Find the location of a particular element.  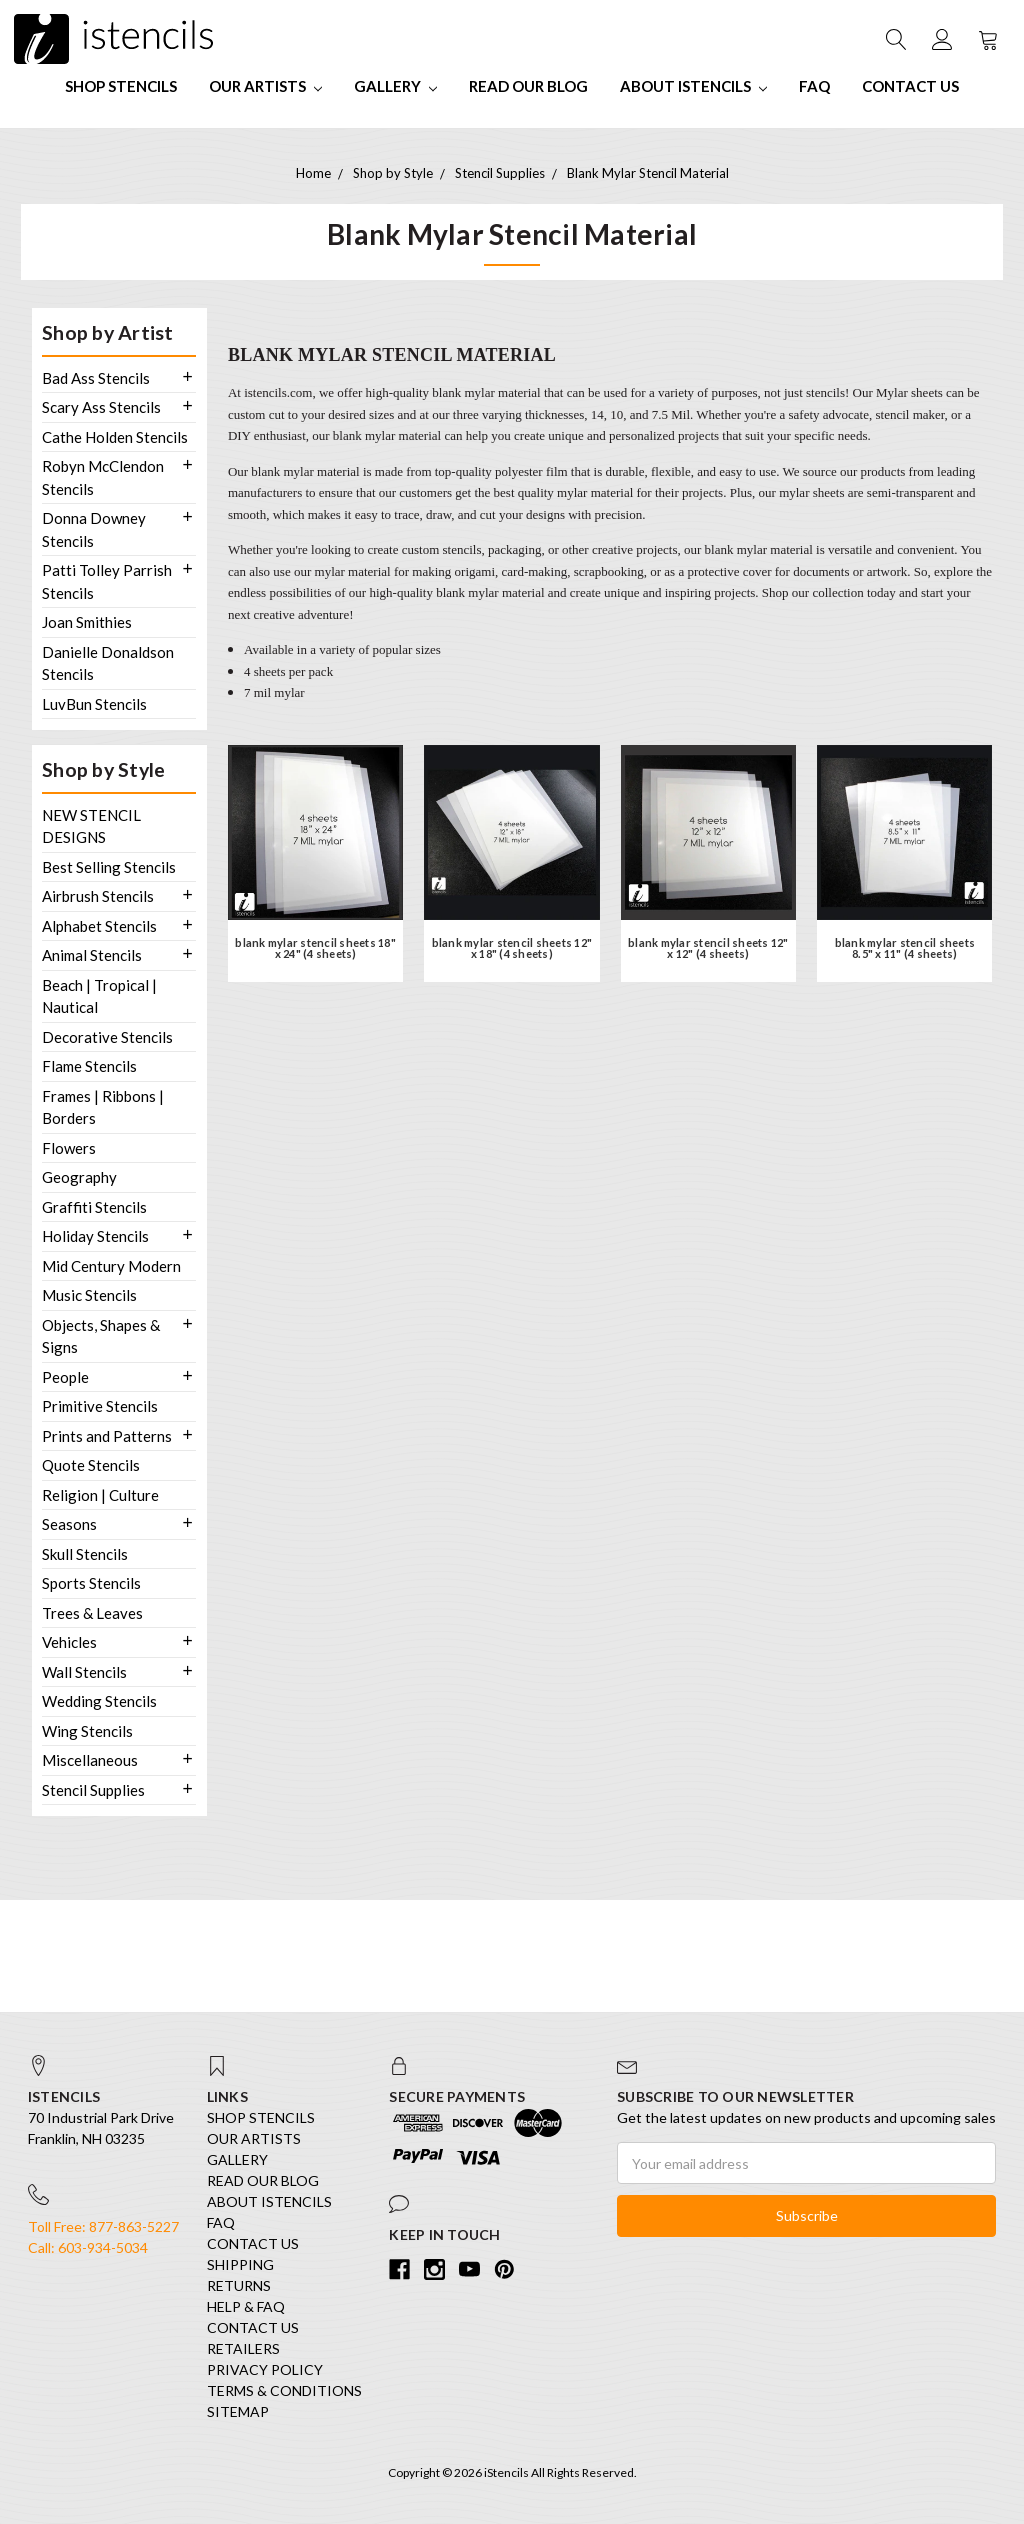

SHOP STENCILS is located at coordinates (121, 86).